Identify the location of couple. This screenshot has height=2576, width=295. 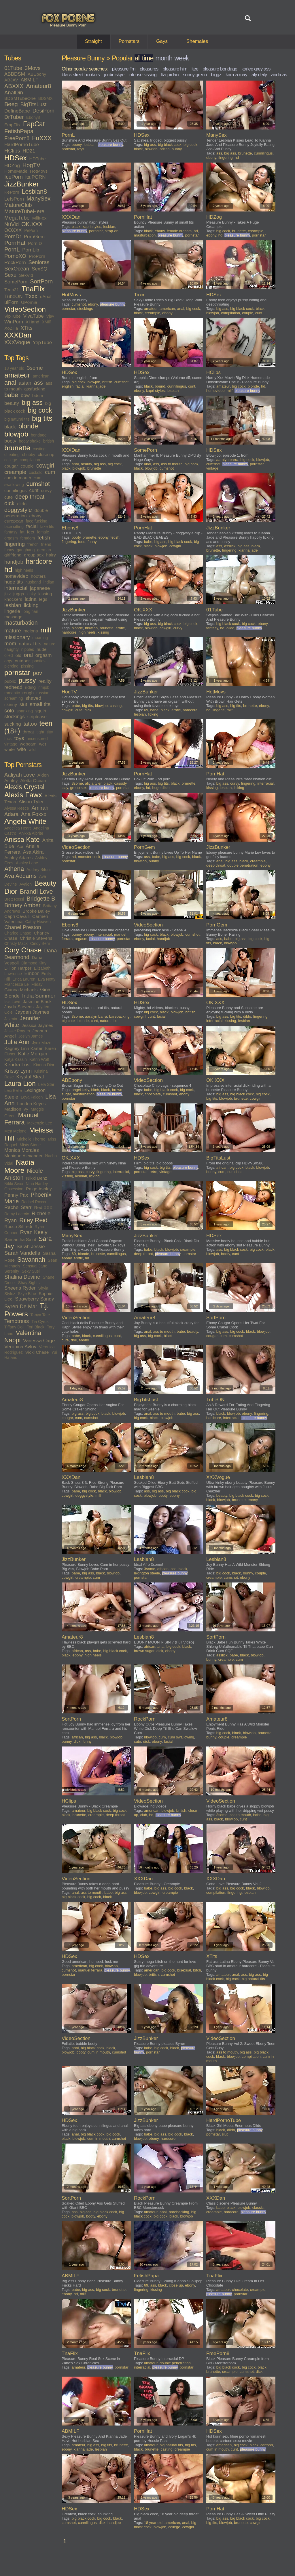
(27, 466).